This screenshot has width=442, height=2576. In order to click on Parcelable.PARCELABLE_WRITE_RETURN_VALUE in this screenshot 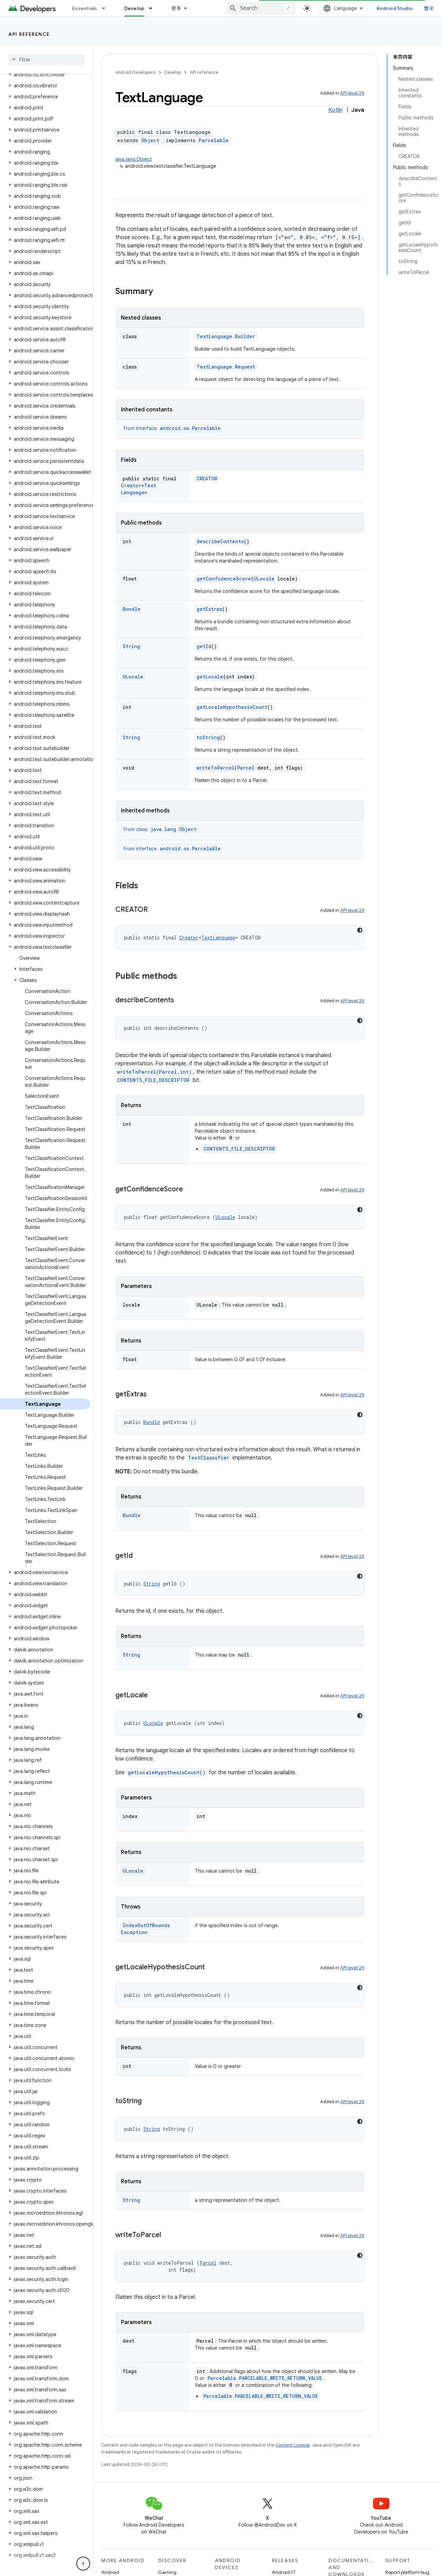, I will do `click(265, 2371)`.